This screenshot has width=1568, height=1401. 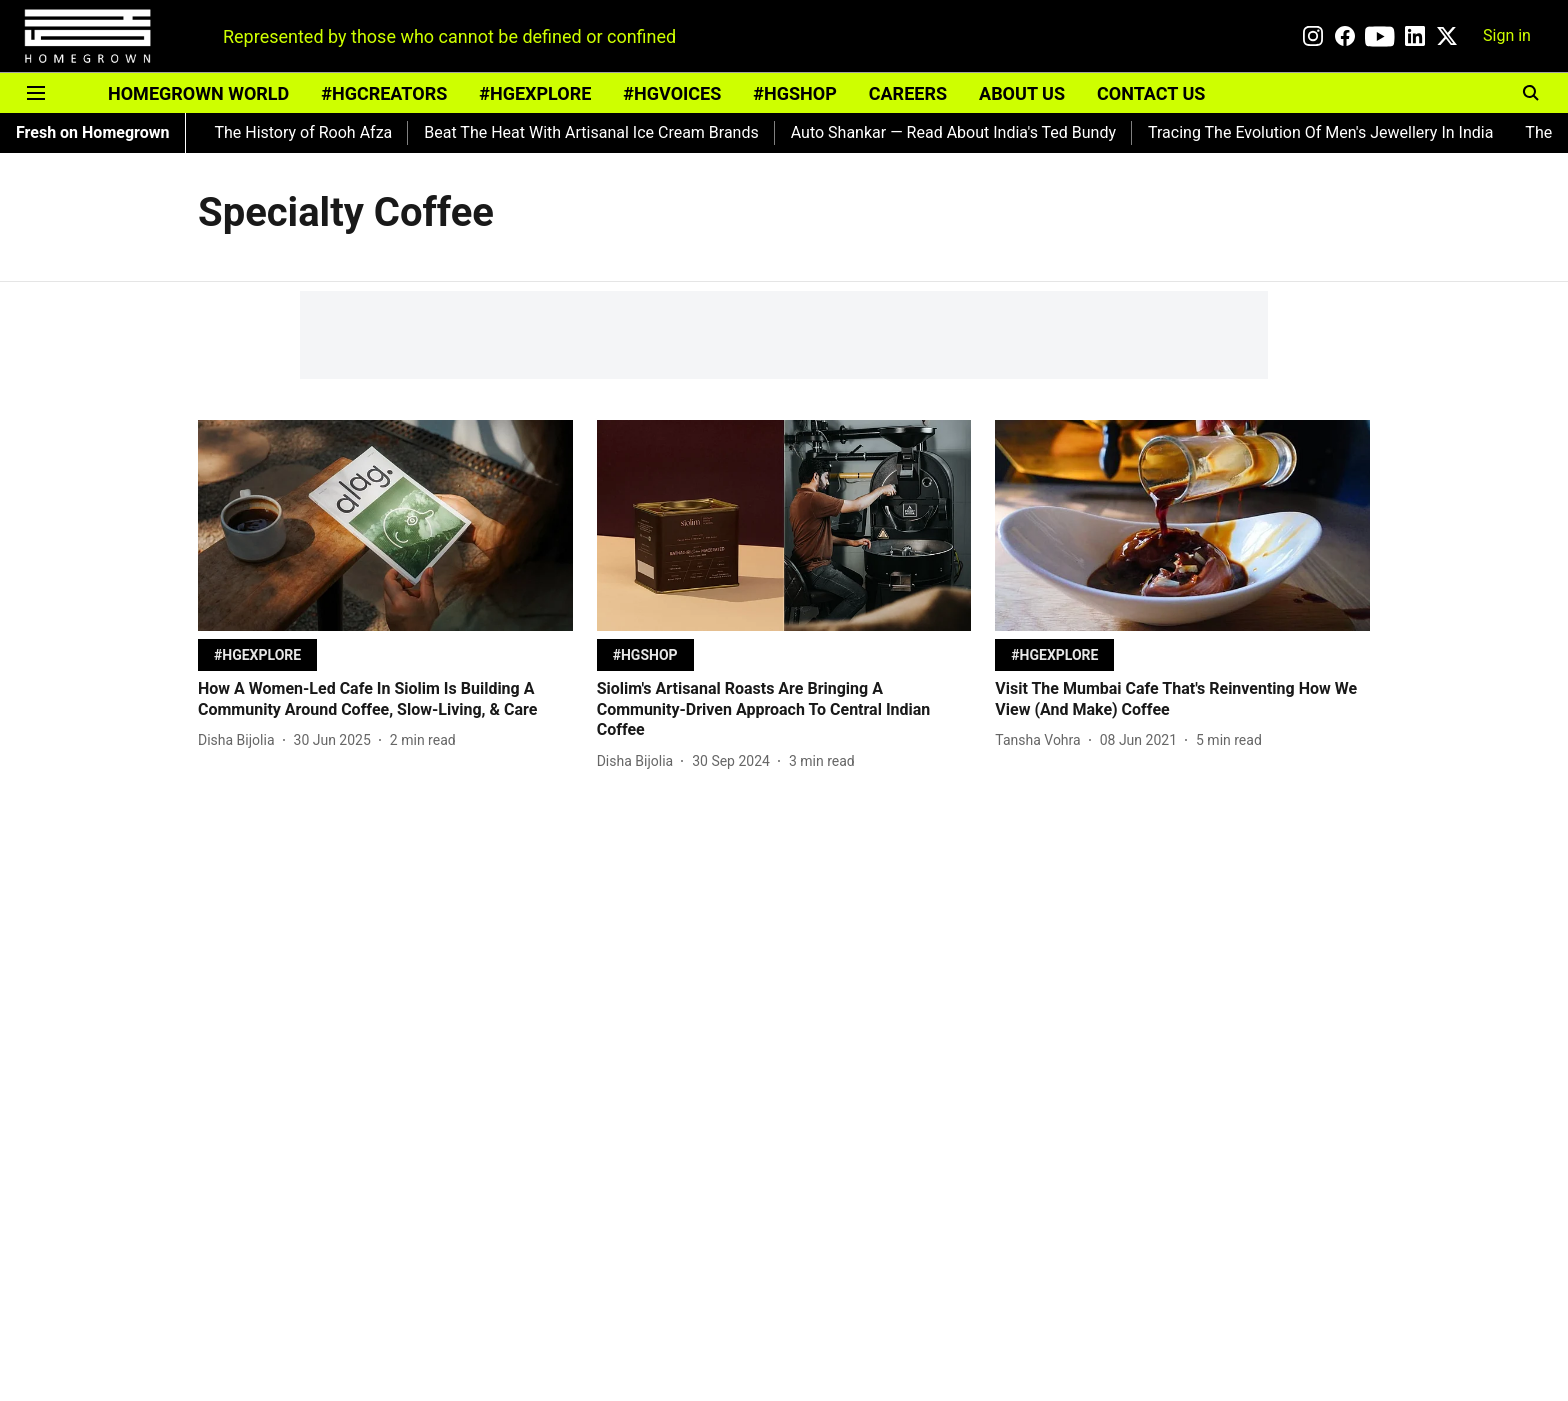 I want to click on #HGSHOP, so click(x=794, y=93).